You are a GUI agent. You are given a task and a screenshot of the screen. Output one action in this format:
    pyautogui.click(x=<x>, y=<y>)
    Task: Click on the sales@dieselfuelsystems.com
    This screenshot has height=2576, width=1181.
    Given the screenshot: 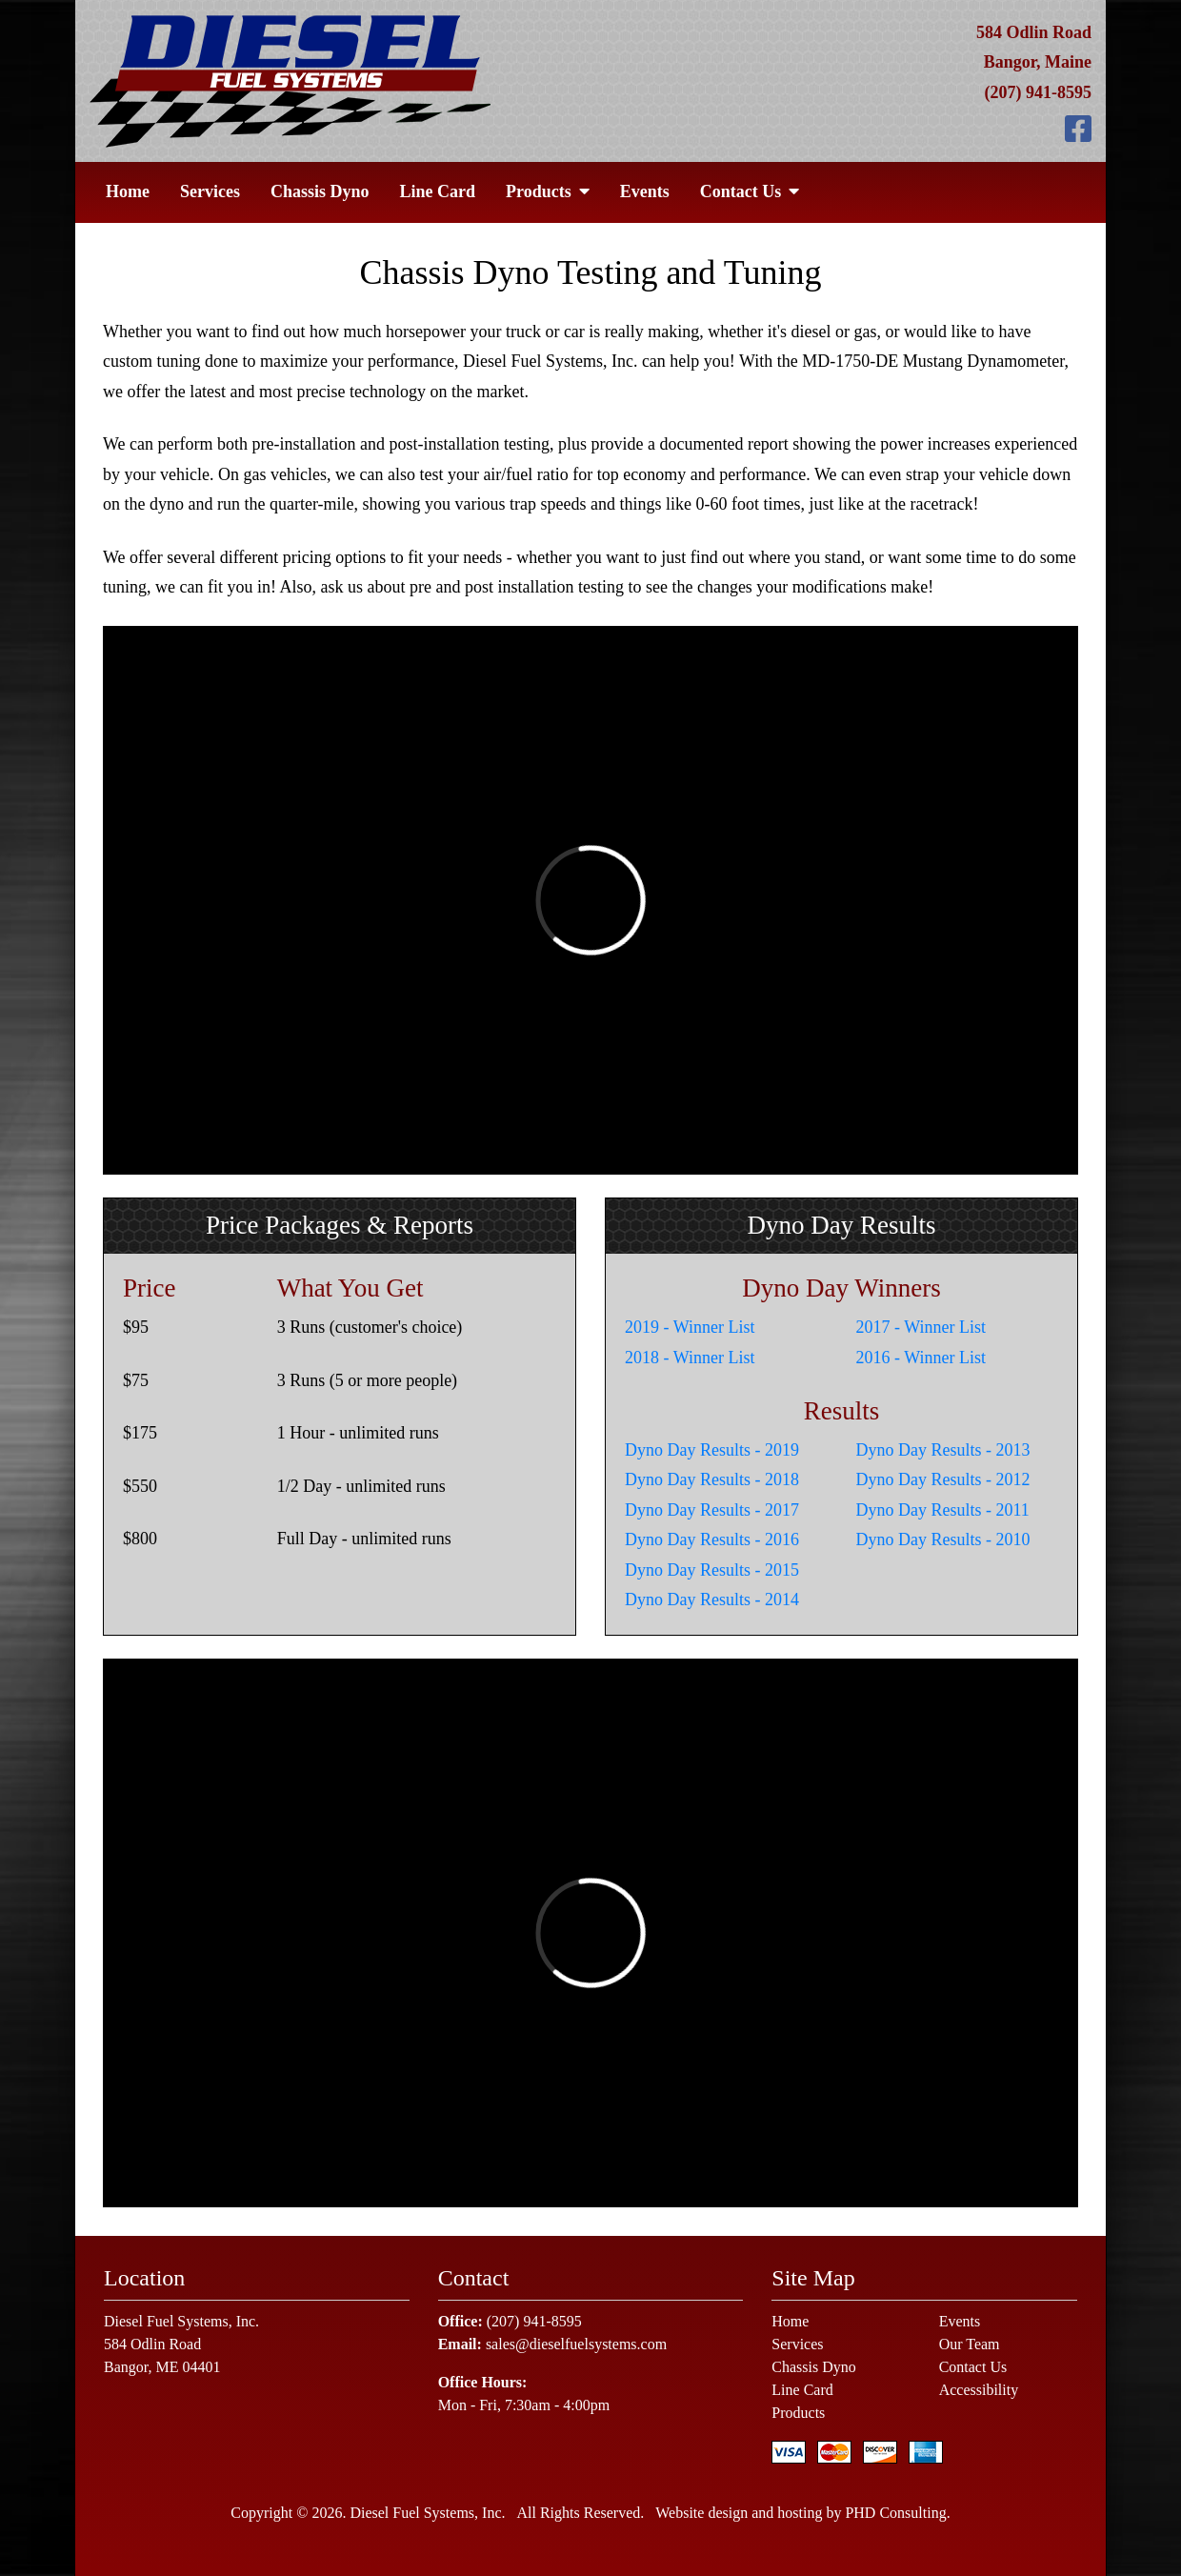 What is the action you would take?
    pyautogui.click(x=576, y=2344)
    